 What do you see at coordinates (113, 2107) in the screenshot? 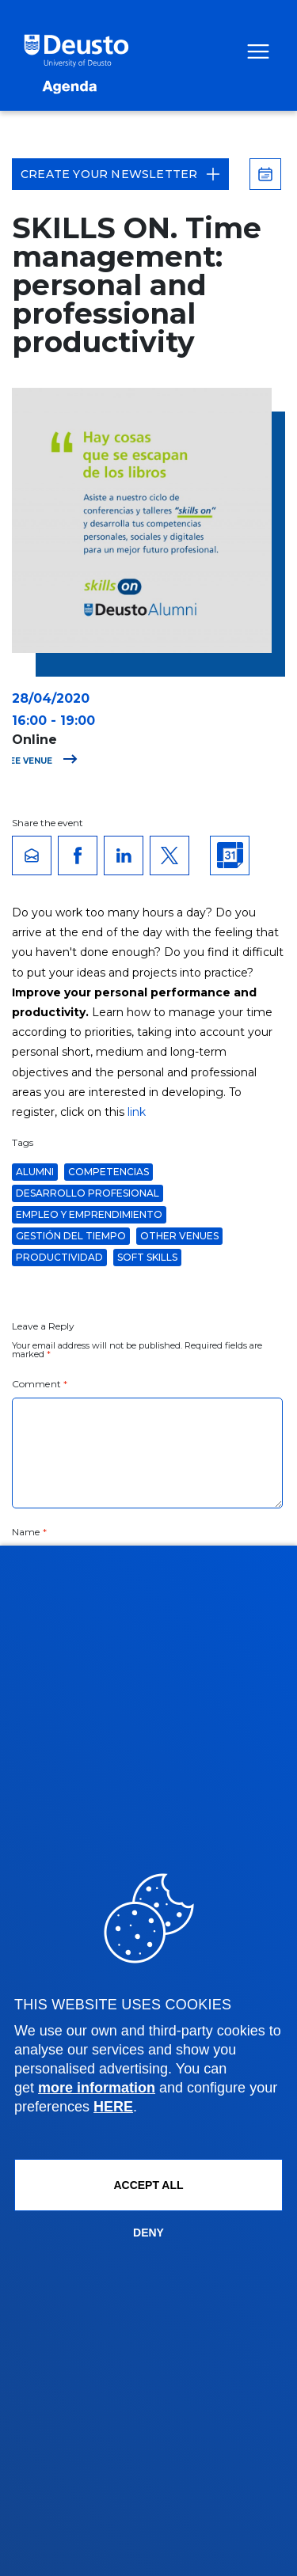
I see `HERE` at bounding box center [113, 2107].